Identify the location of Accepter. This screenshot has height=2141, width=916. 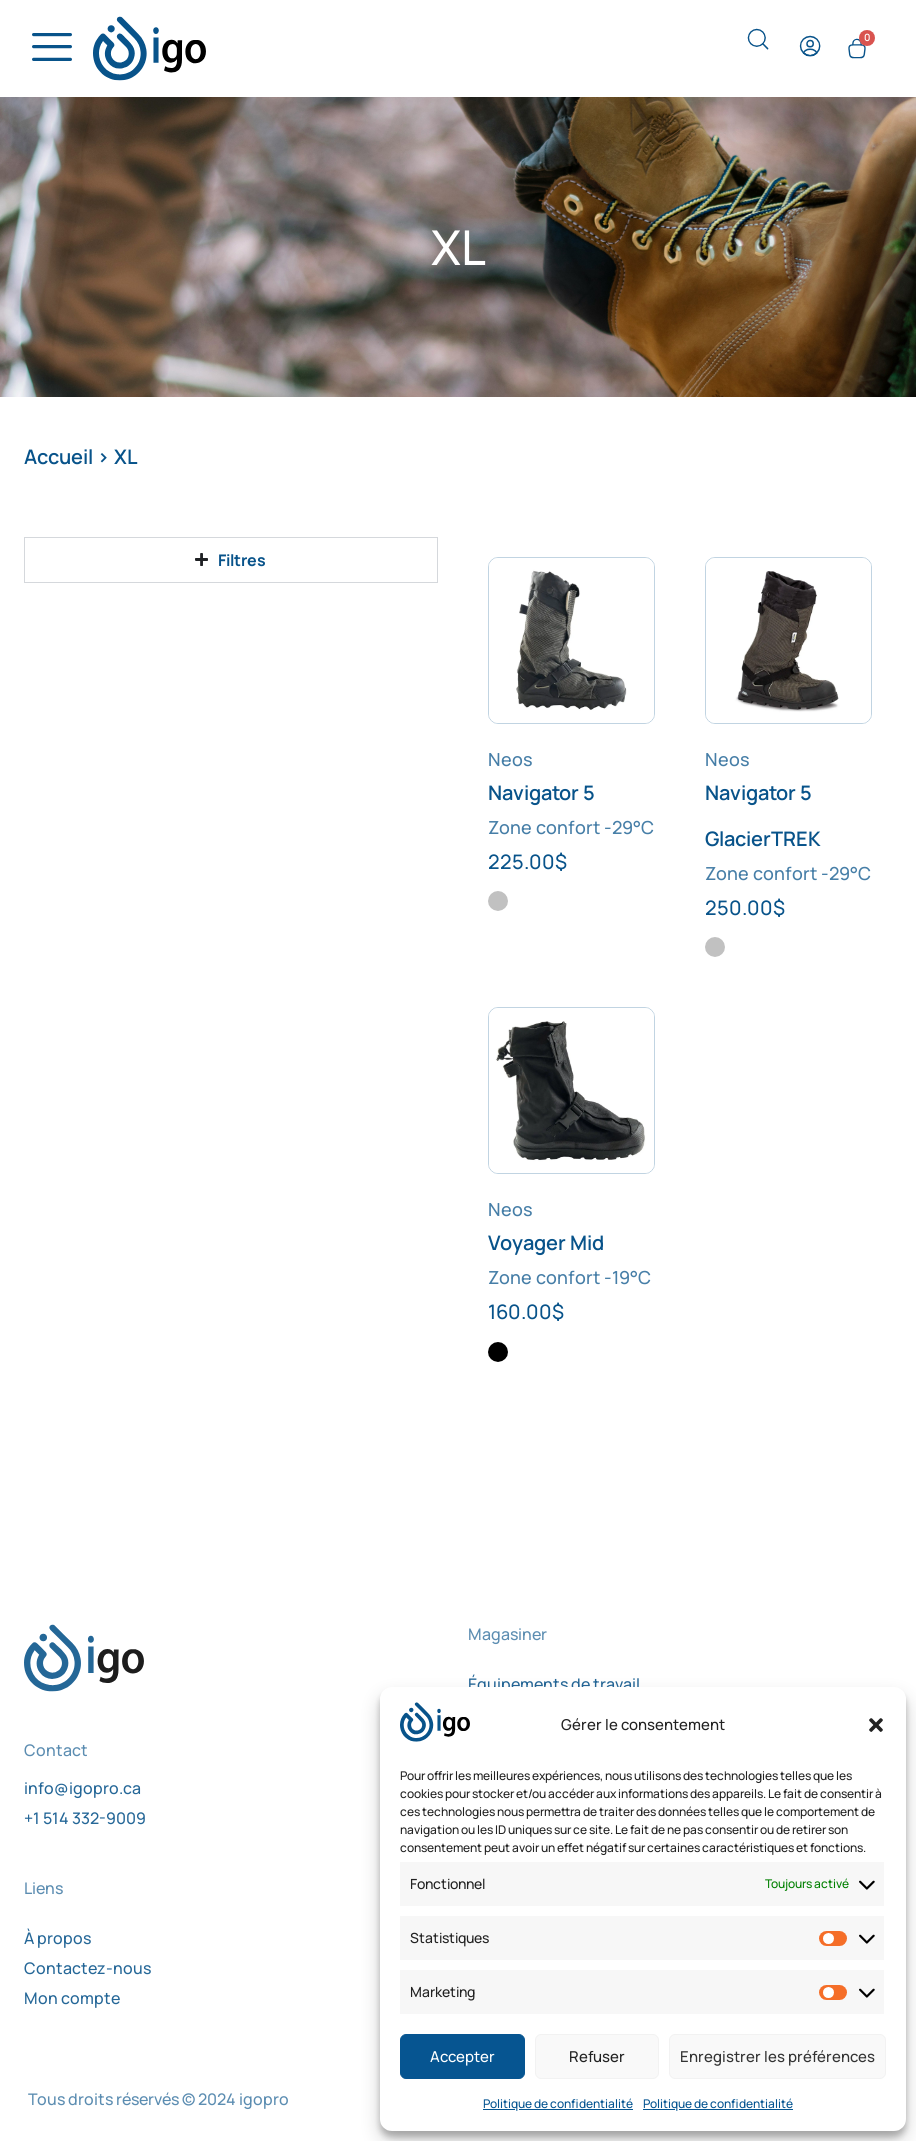
(462, 2056).